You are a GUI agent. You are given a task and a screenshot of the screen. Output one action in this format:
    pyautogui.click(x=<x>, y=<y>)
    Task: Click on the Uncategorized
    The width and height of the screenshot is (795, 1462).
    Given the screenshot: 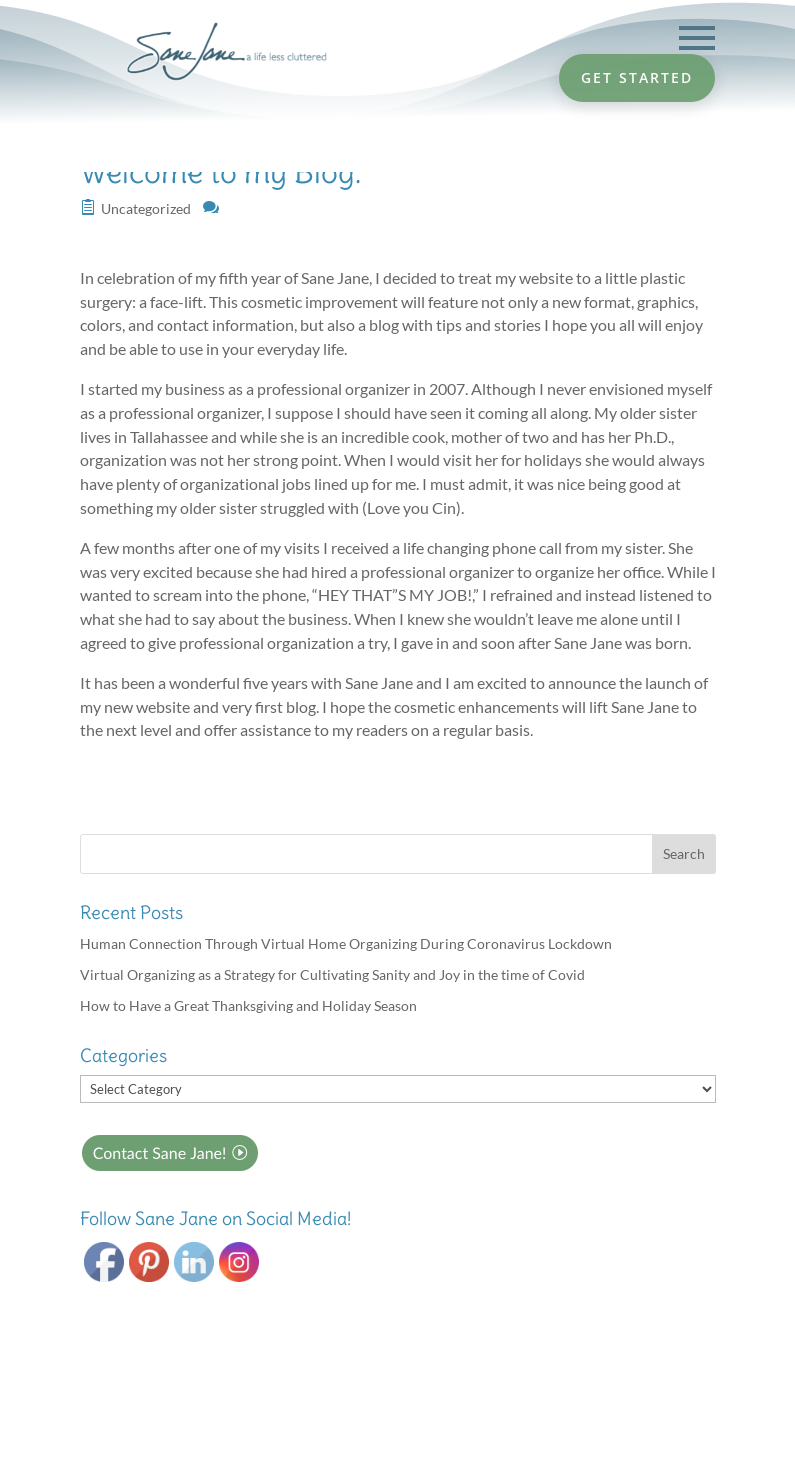 What is the action you would take?
    pyautogui.click(x=146, y=208)
    